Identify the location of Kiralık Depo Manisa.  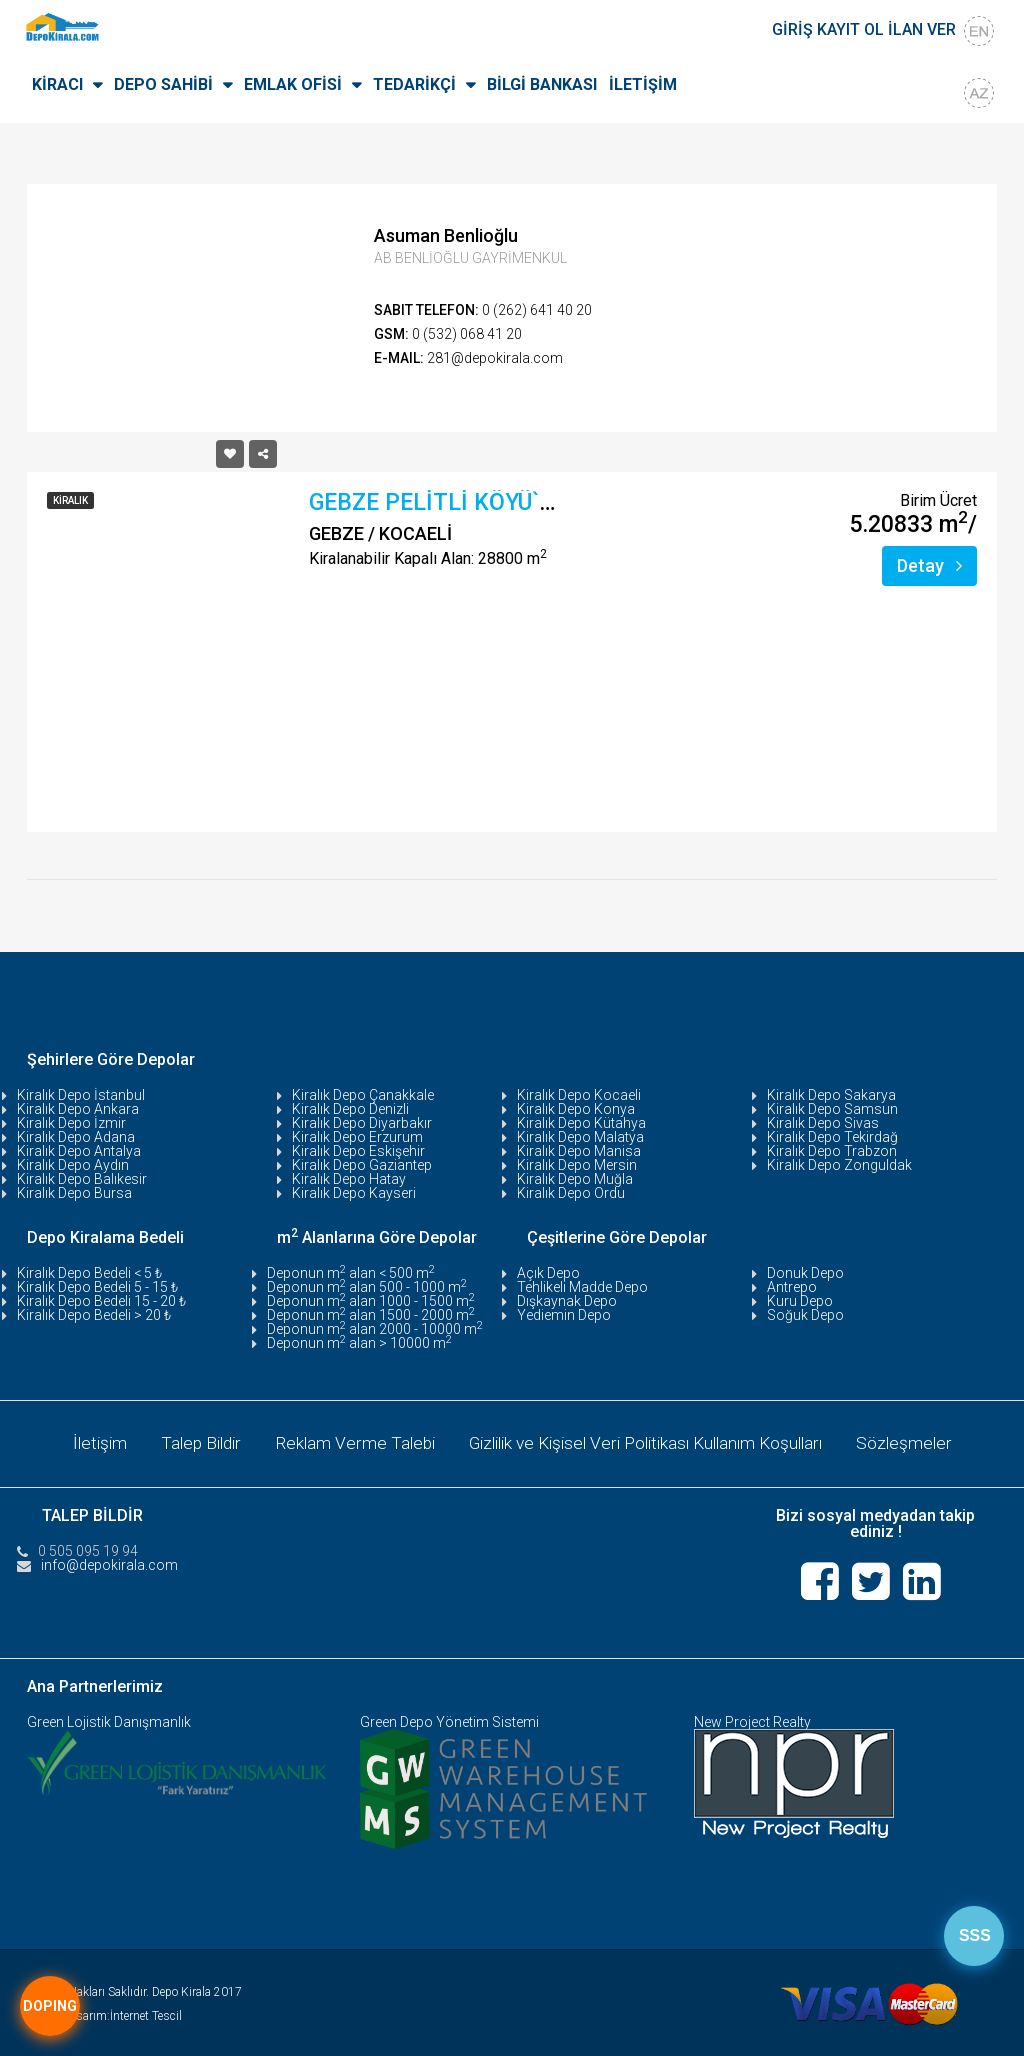
(579, 1151).